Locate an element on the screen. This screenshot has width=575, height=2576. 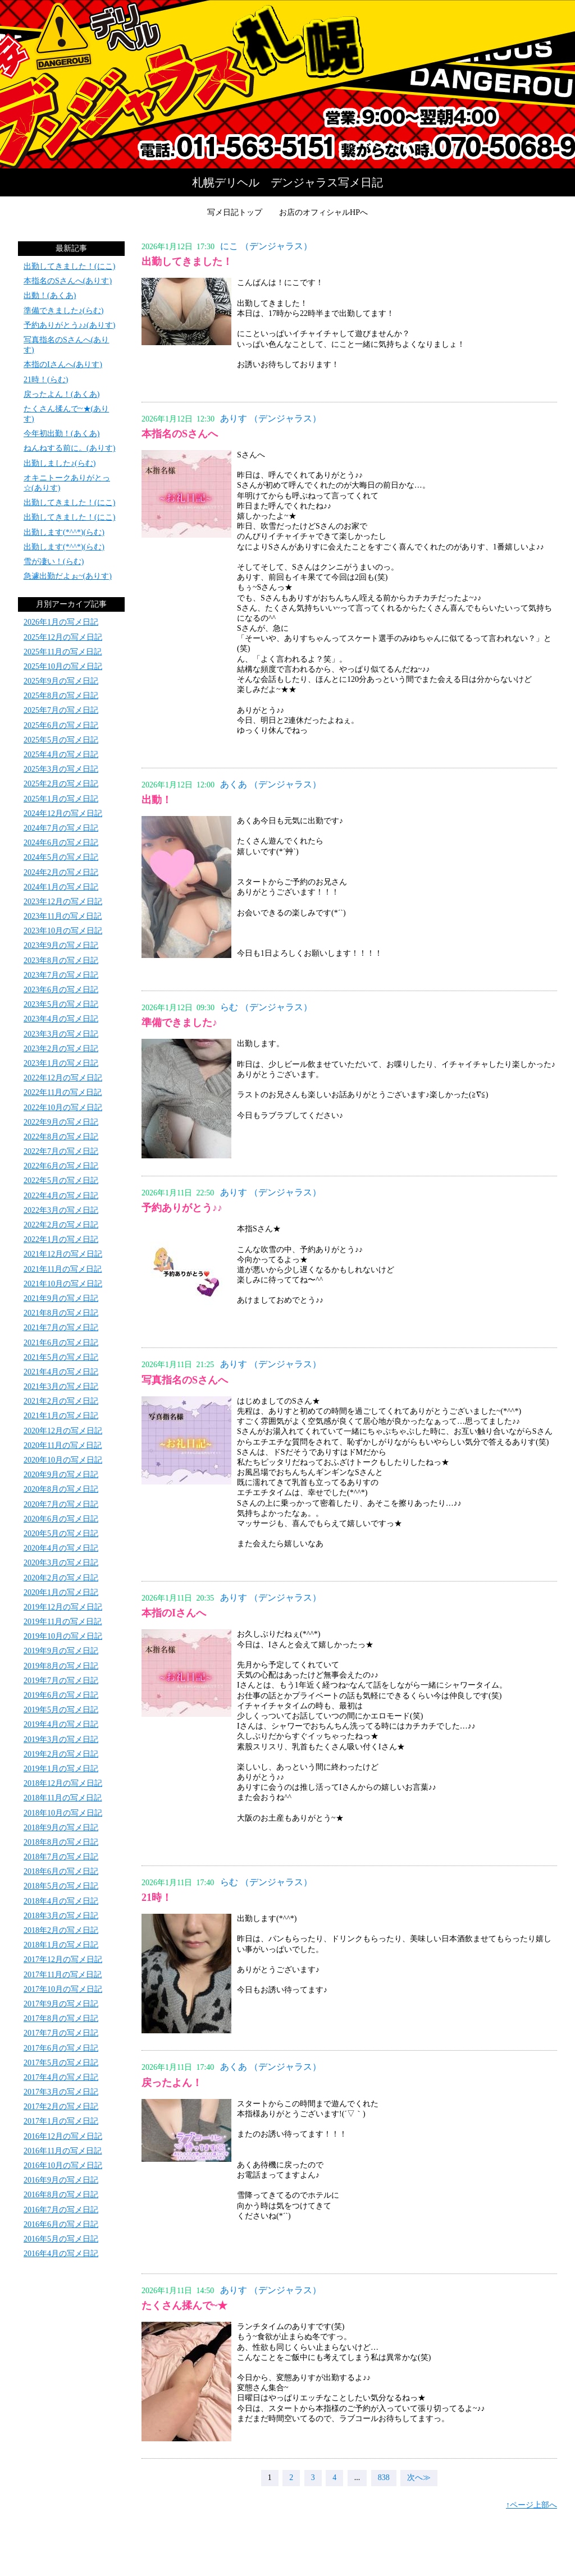
2022年4月の写メ日記 is located at coordinates (61, 1195).